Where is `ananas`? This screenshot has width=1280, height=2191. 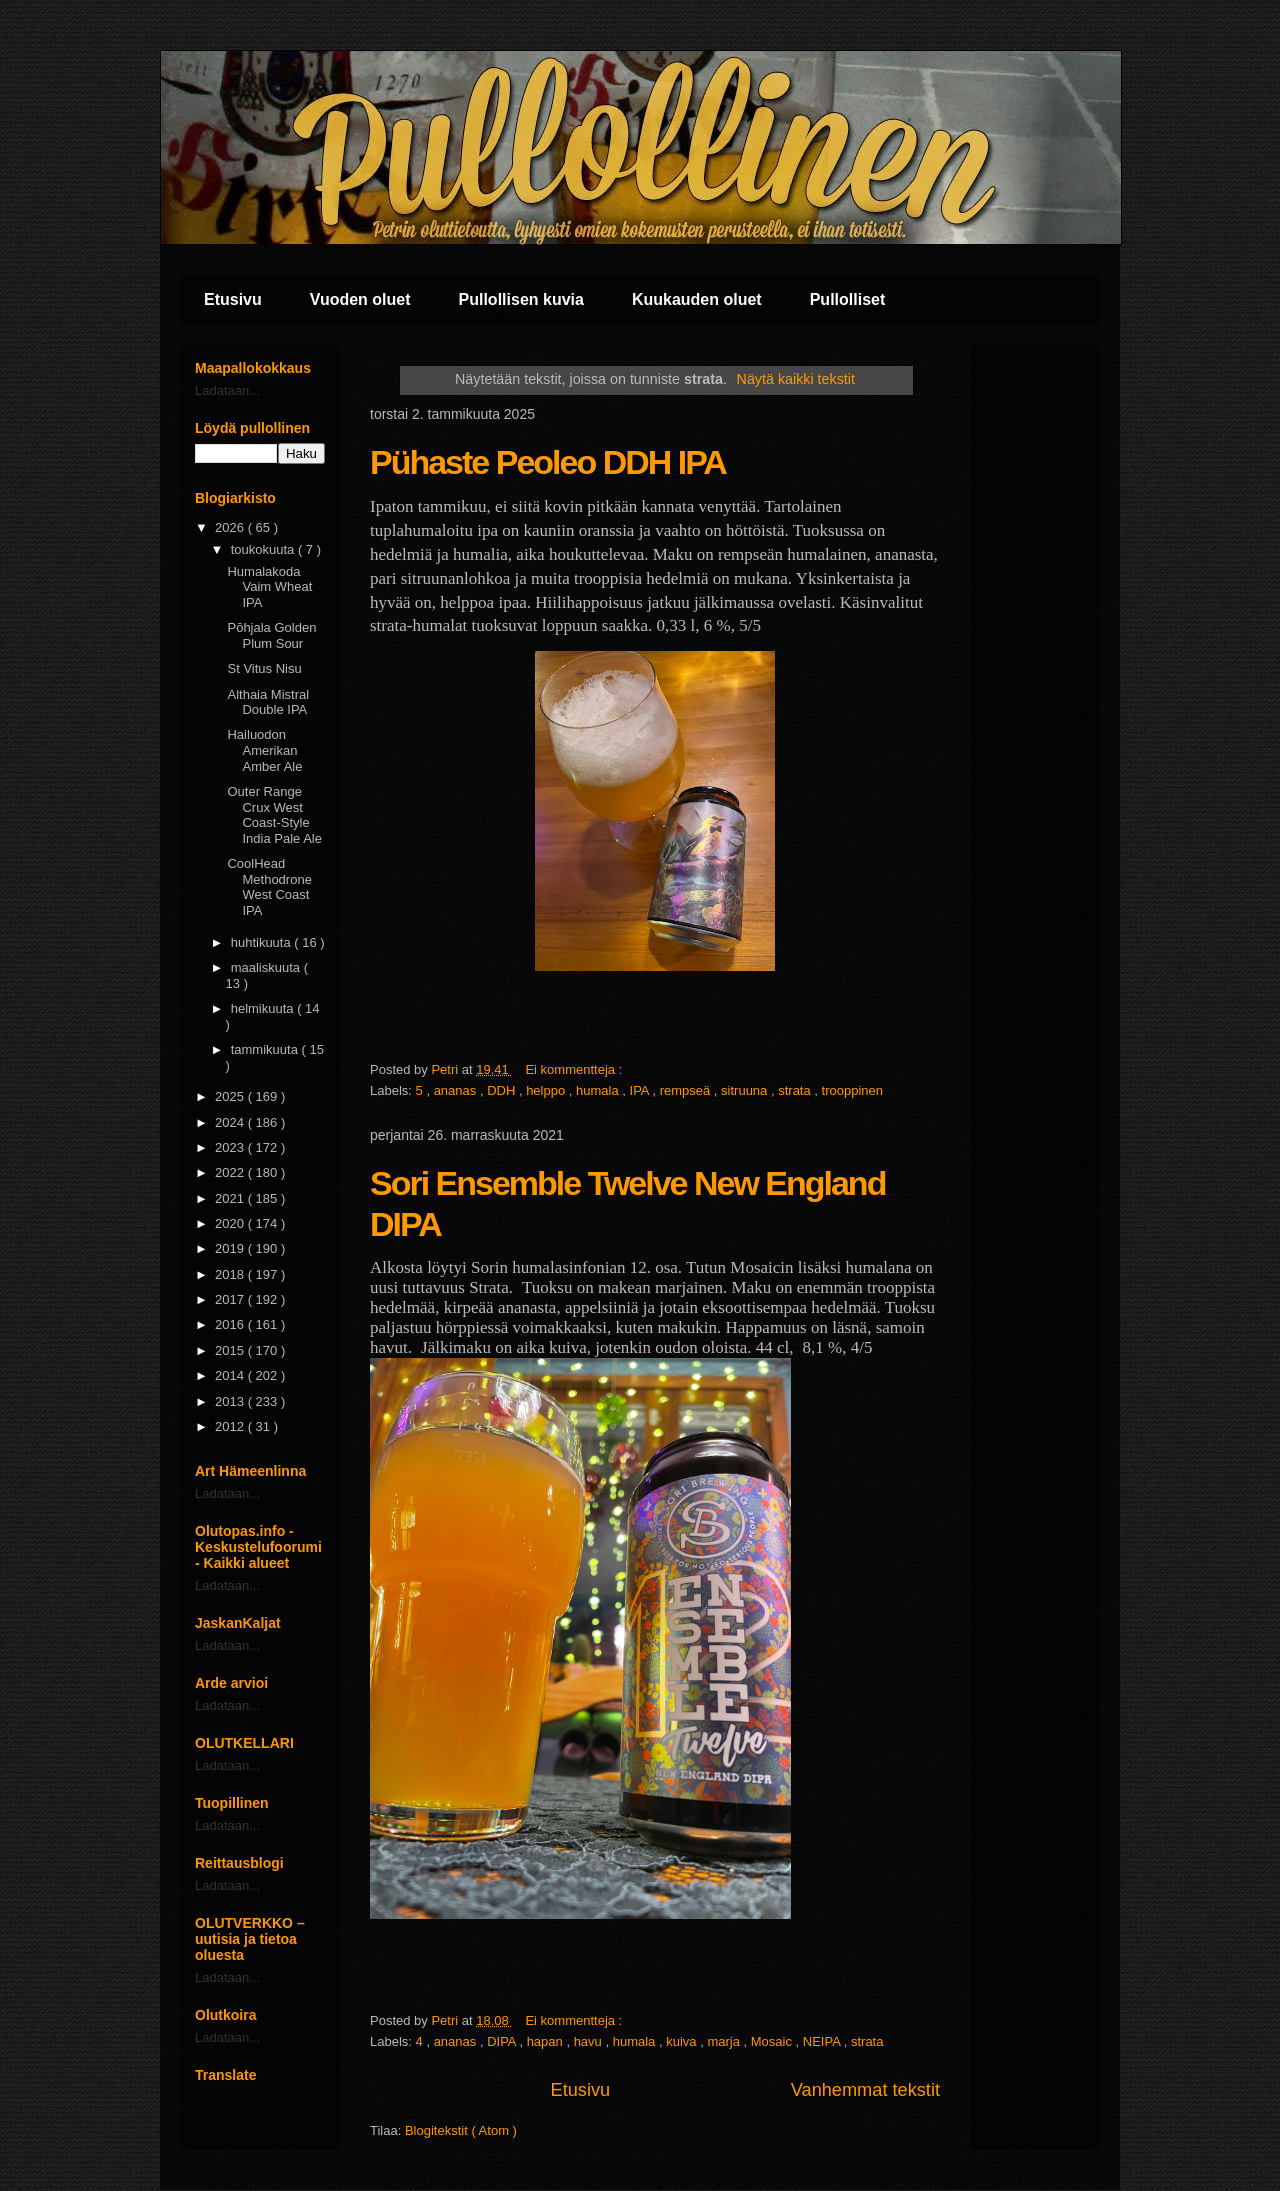 ananas is located at coordinates (457, 1090).